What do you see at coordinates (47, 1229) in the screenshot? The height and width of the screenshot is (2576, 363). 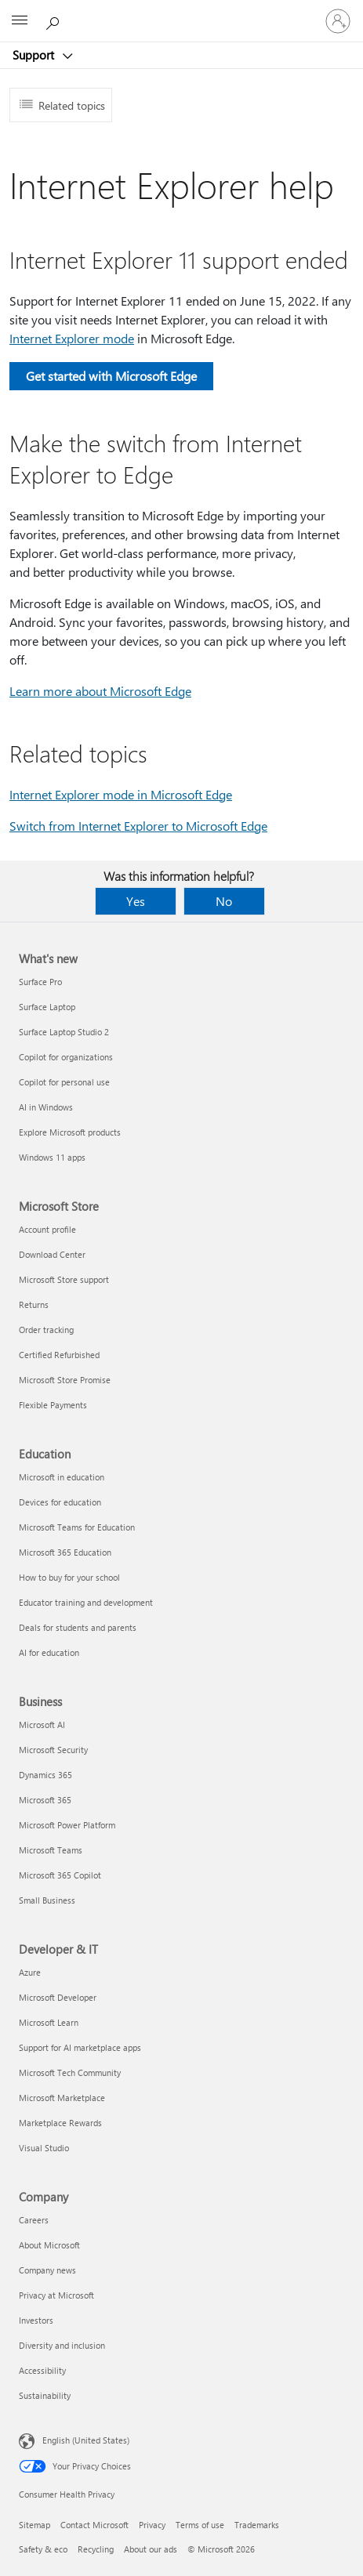 I see `Account profile [Account profile Microsoft Store]` at bounding box center [47, 1229].